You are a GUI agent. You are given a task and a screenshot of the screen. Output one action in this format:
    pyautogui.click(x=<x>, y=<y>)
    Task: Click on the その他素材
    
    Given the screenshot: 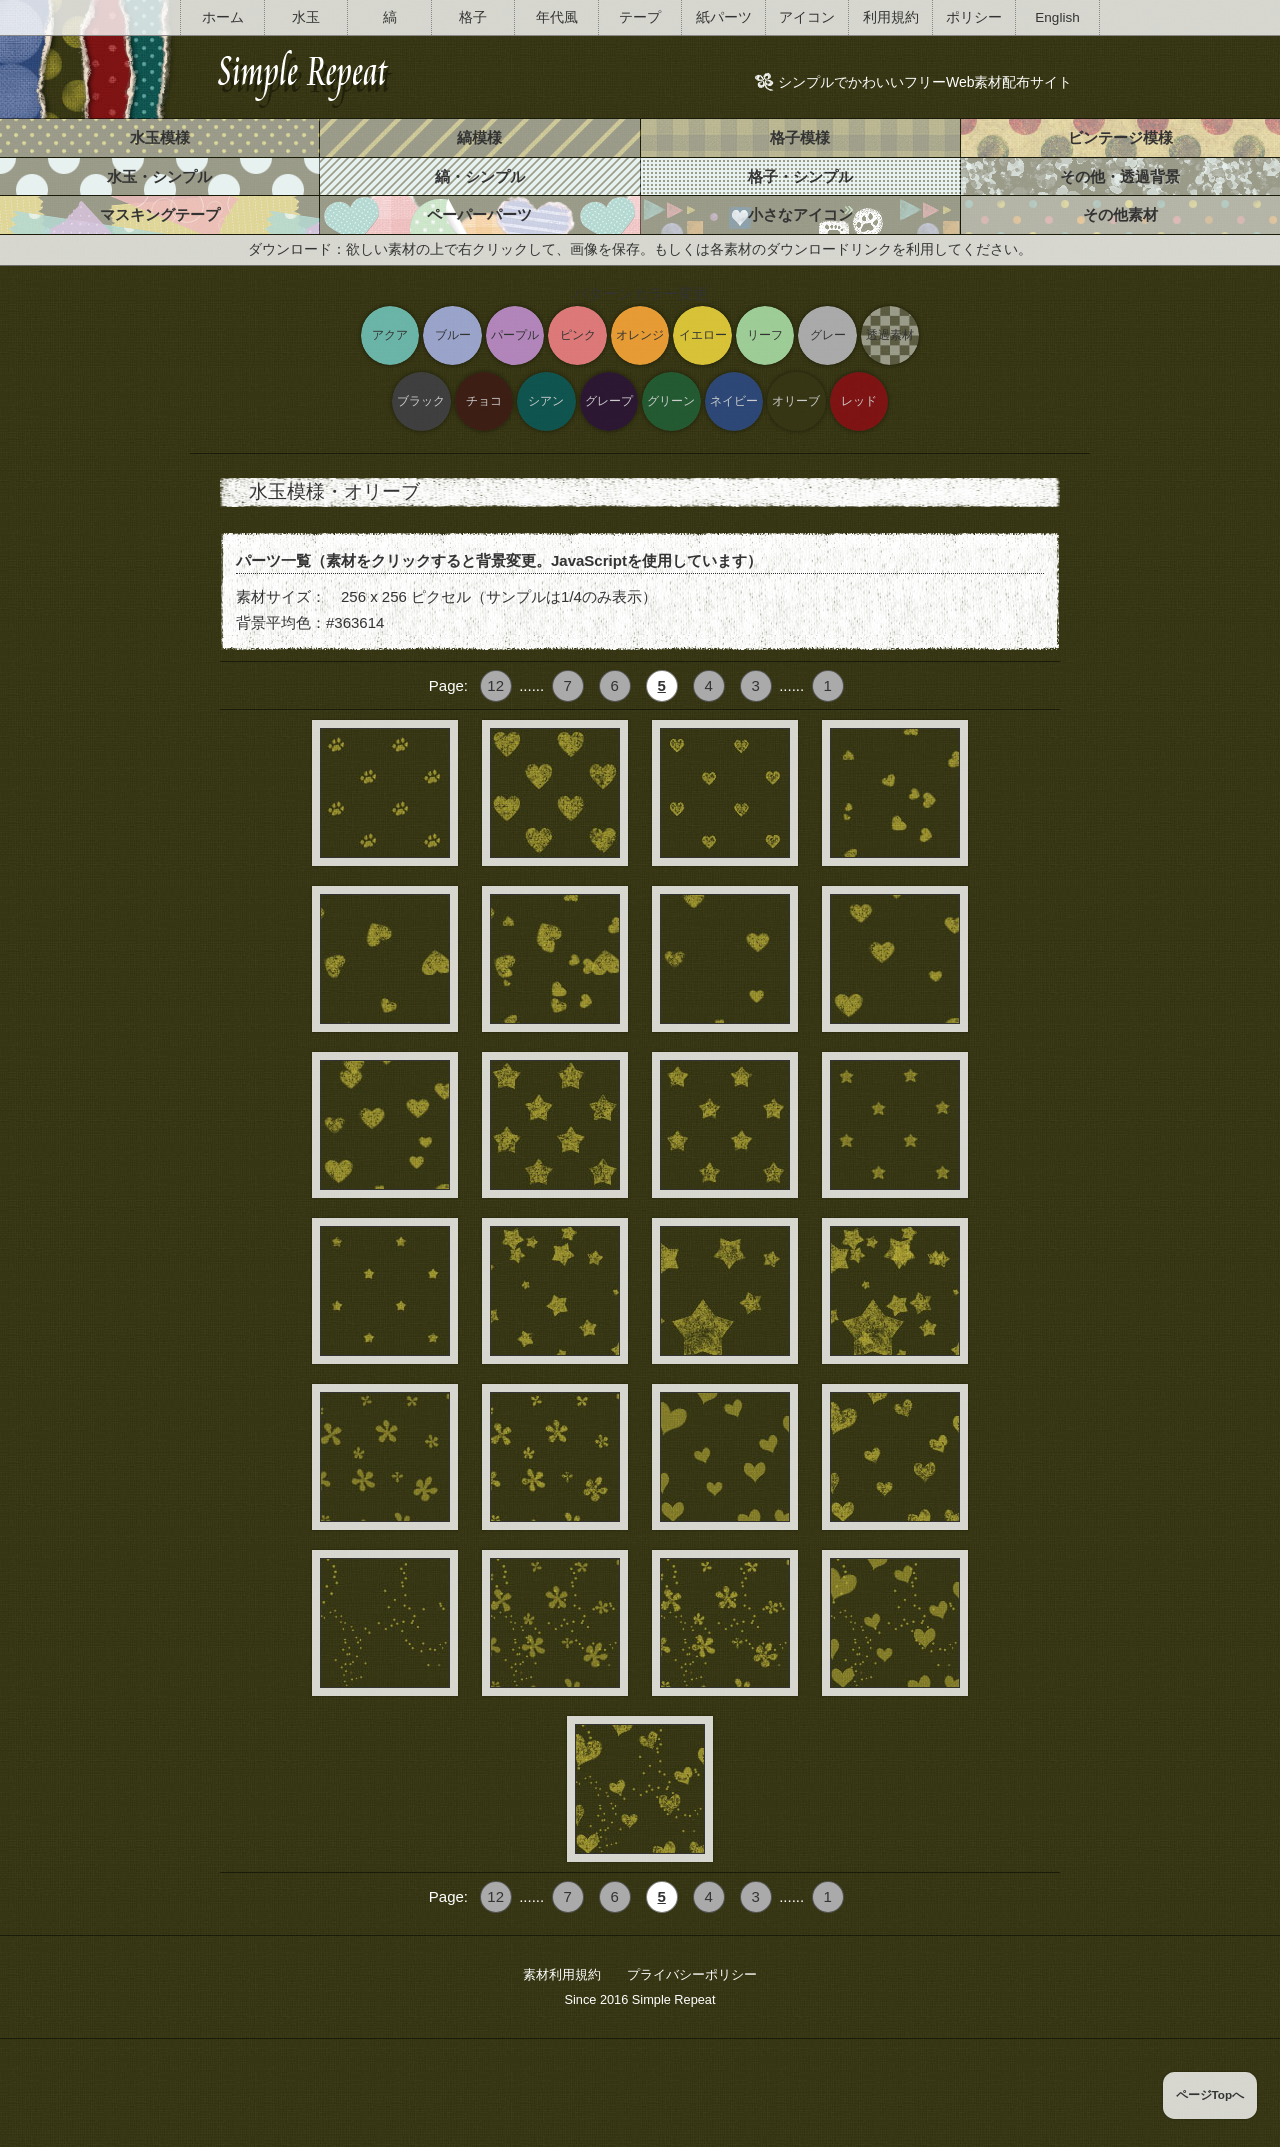 What is the action you would take?
    pyautogui.click(x=1120, y=214)
    